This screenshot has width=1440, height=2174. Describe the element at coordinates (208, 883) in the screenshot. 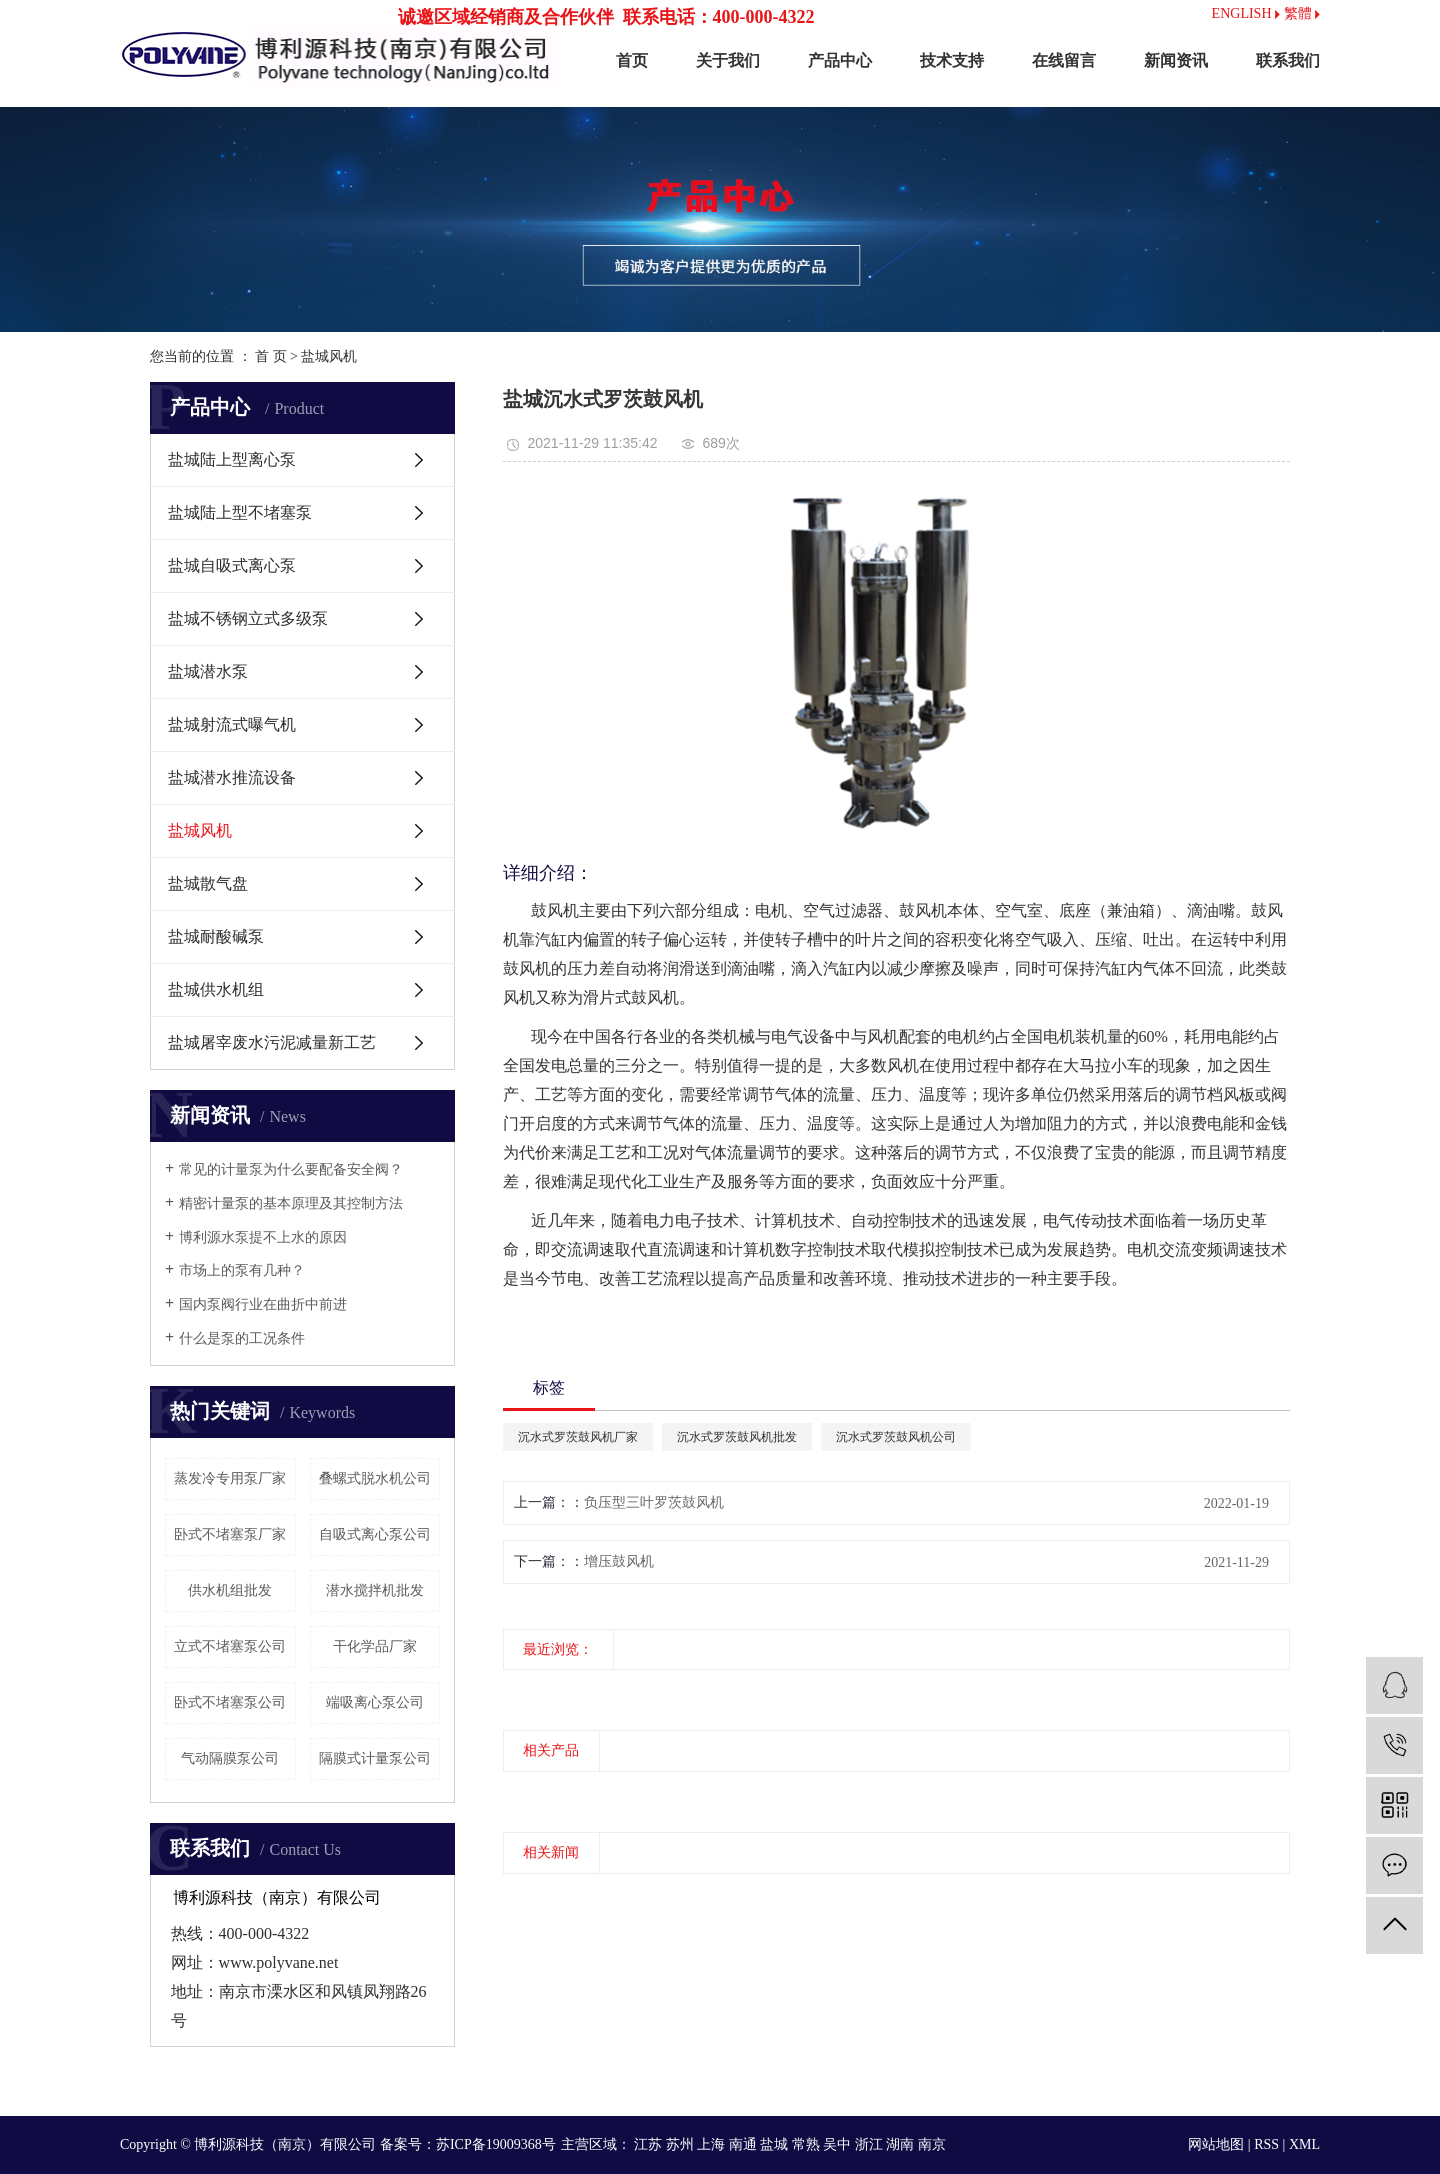

I see `盐城散气盘` at that location.